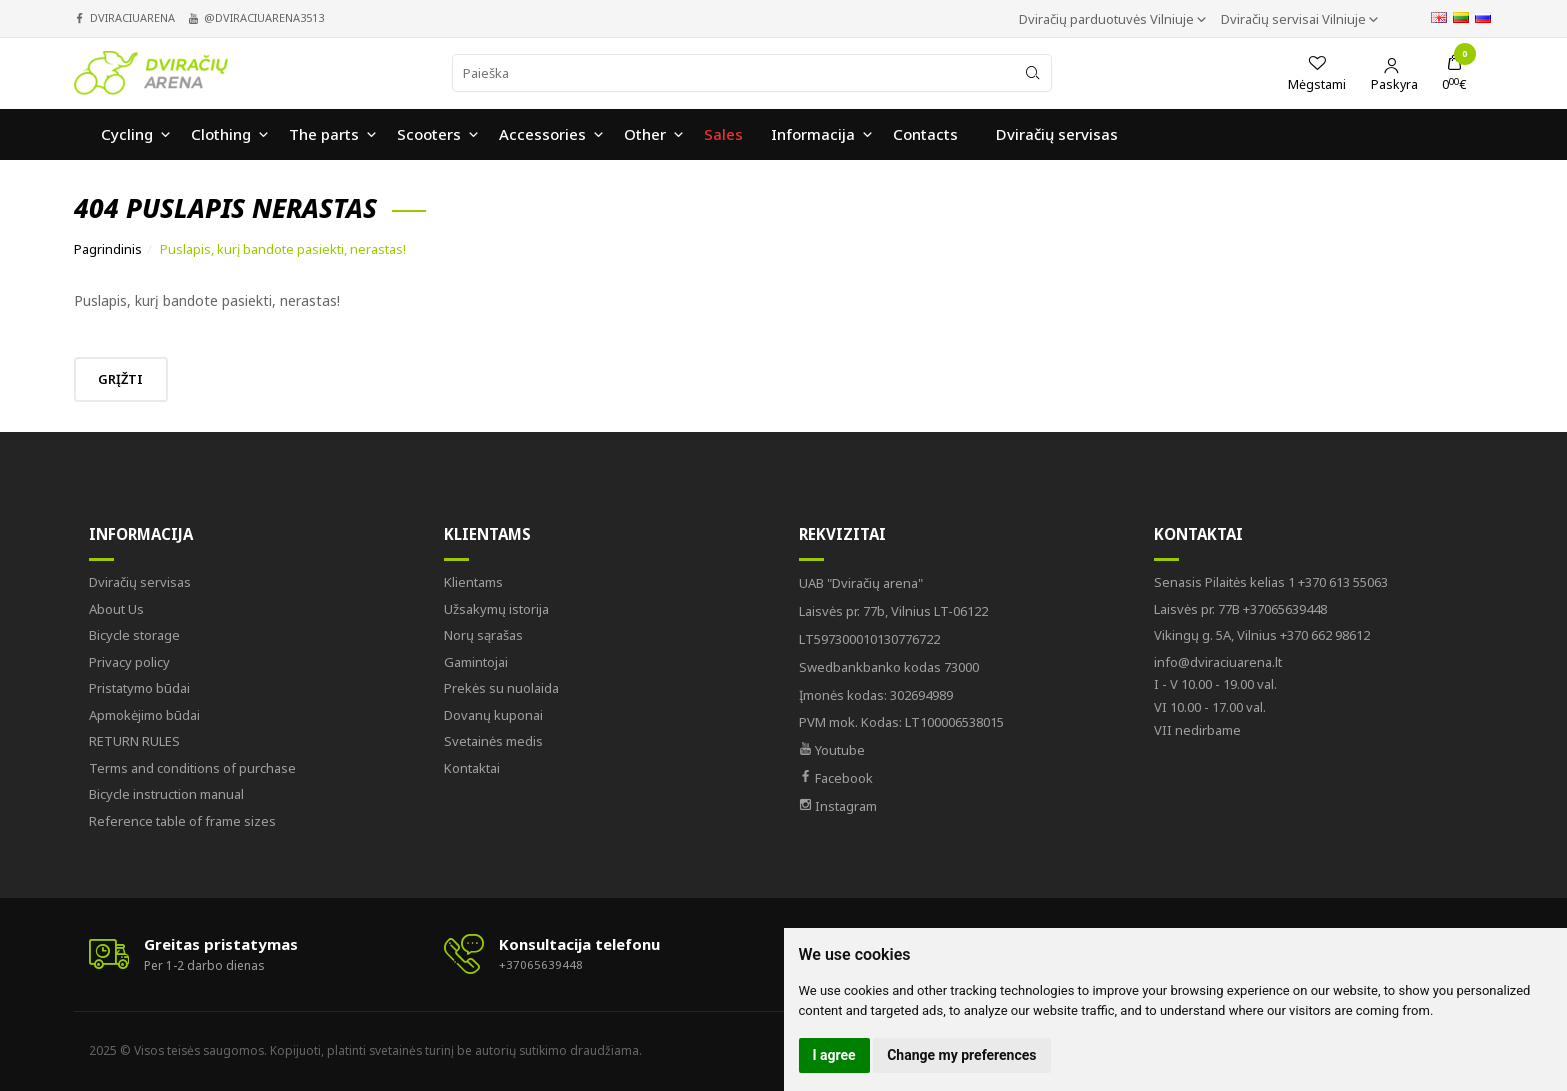 The height and width of the screenshot is (1091, 1567). I want to click on Other [button], so click(645, 136).